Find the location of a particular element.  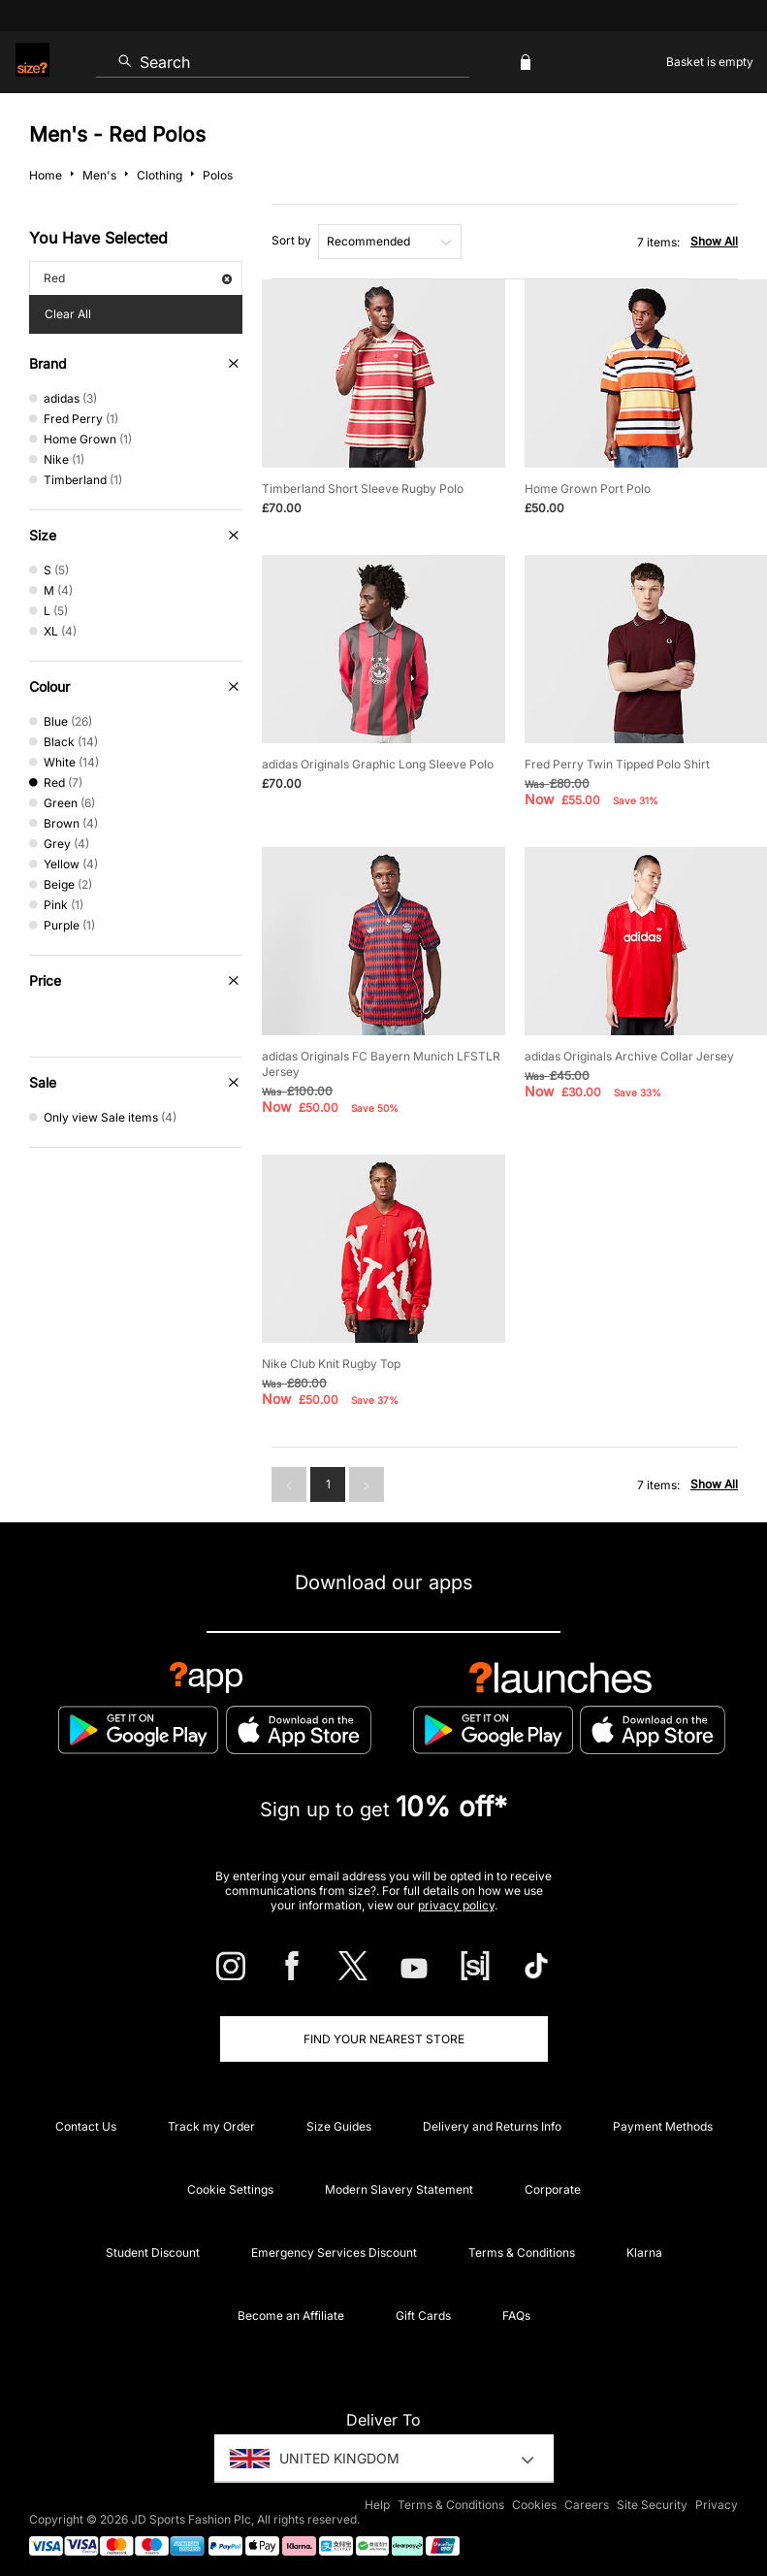

Sort by is located at coordinates (291, 240).